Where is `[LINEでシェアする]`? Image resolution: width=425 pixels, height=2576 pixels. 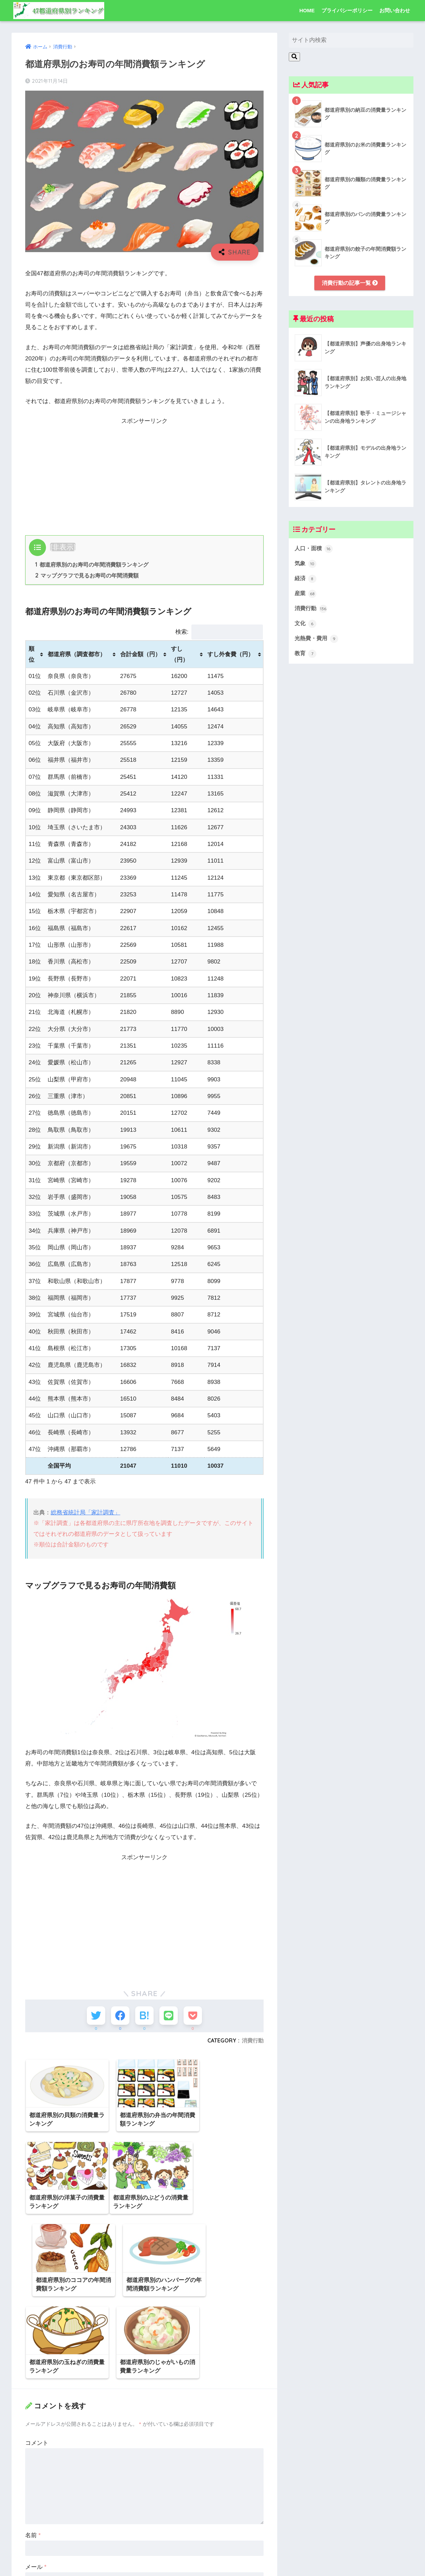
[LINEでシェアする] is located at coordinates (169, 2016).